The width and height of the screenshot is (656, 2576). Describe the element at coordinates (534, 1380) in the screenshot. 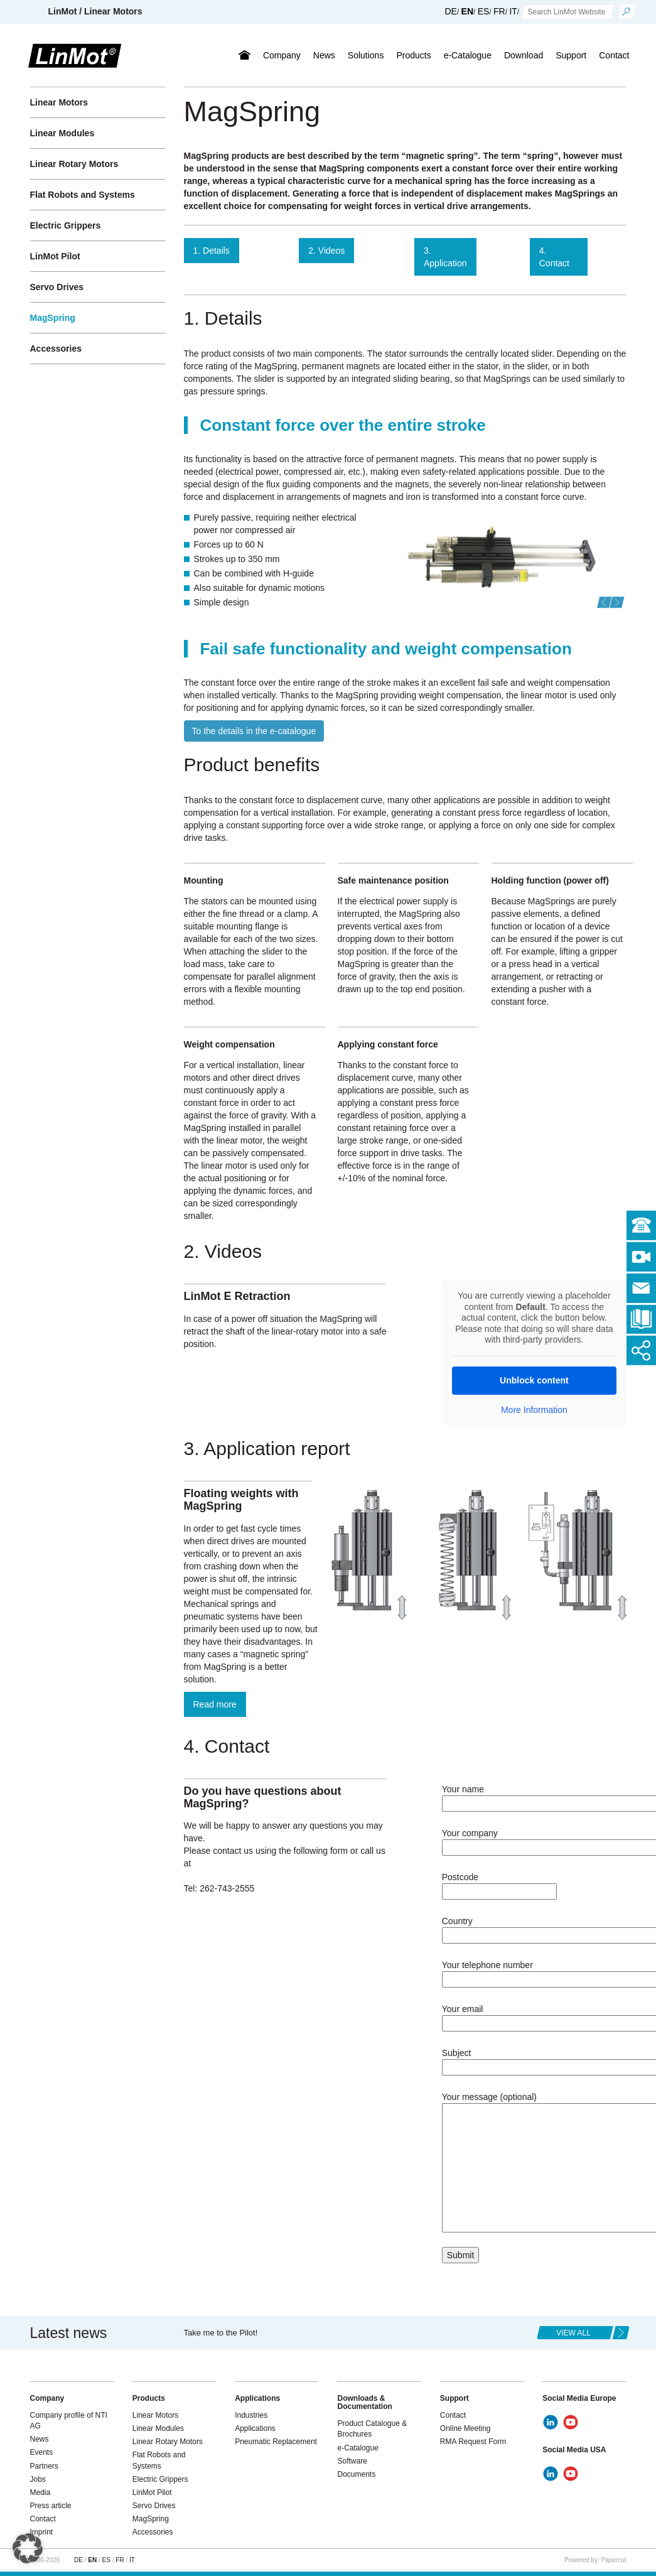

I see `Unblock content [button]` at that location.